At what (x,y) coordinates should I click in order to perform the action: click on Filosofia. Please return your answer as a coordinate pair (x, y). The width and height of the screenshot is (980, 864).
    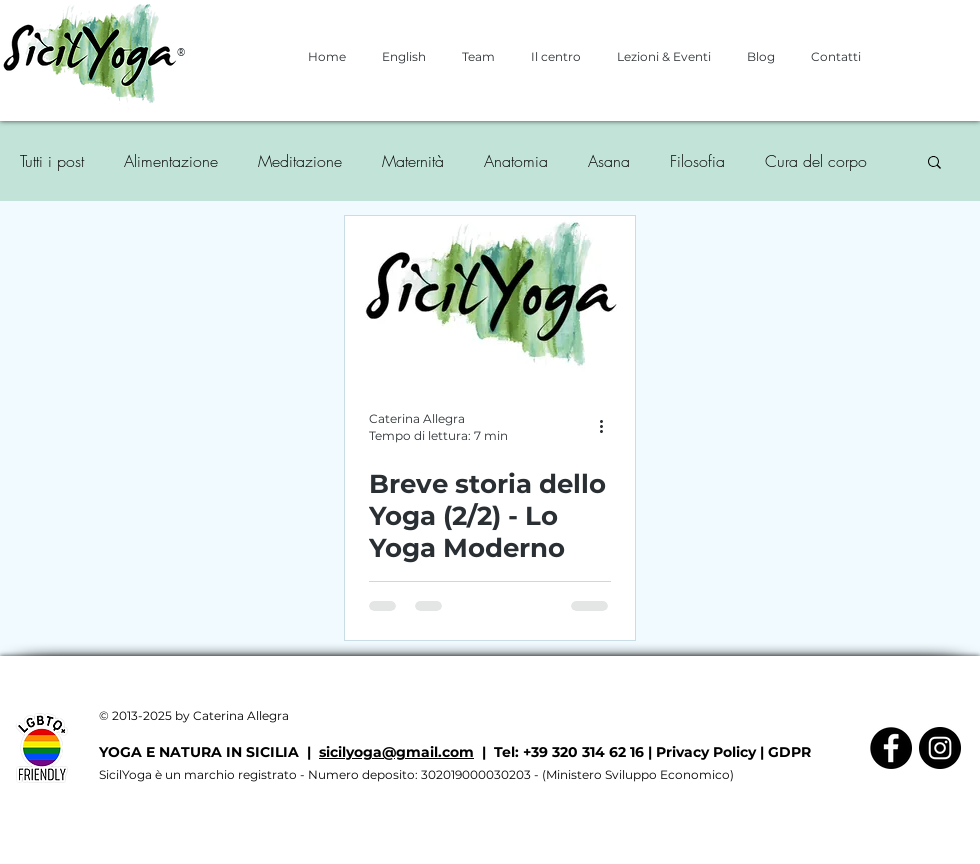
    Looking at the image, I should click on (697, 161).